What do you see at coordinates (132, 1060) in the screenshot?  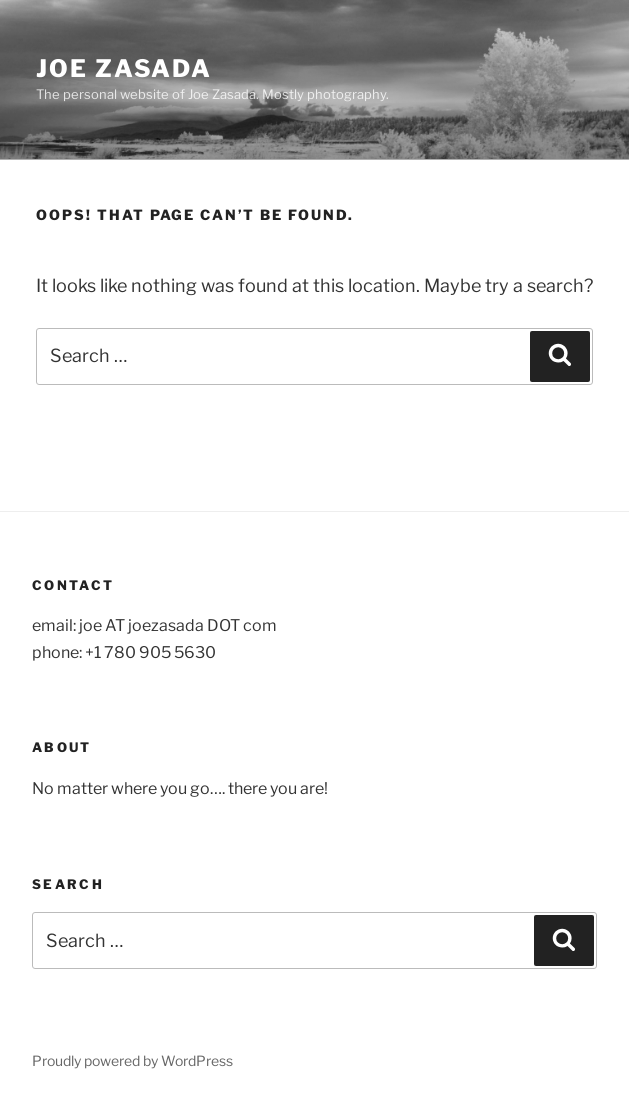 I see `Proudly powered by WordPress` at bounding box center [132, 1060].